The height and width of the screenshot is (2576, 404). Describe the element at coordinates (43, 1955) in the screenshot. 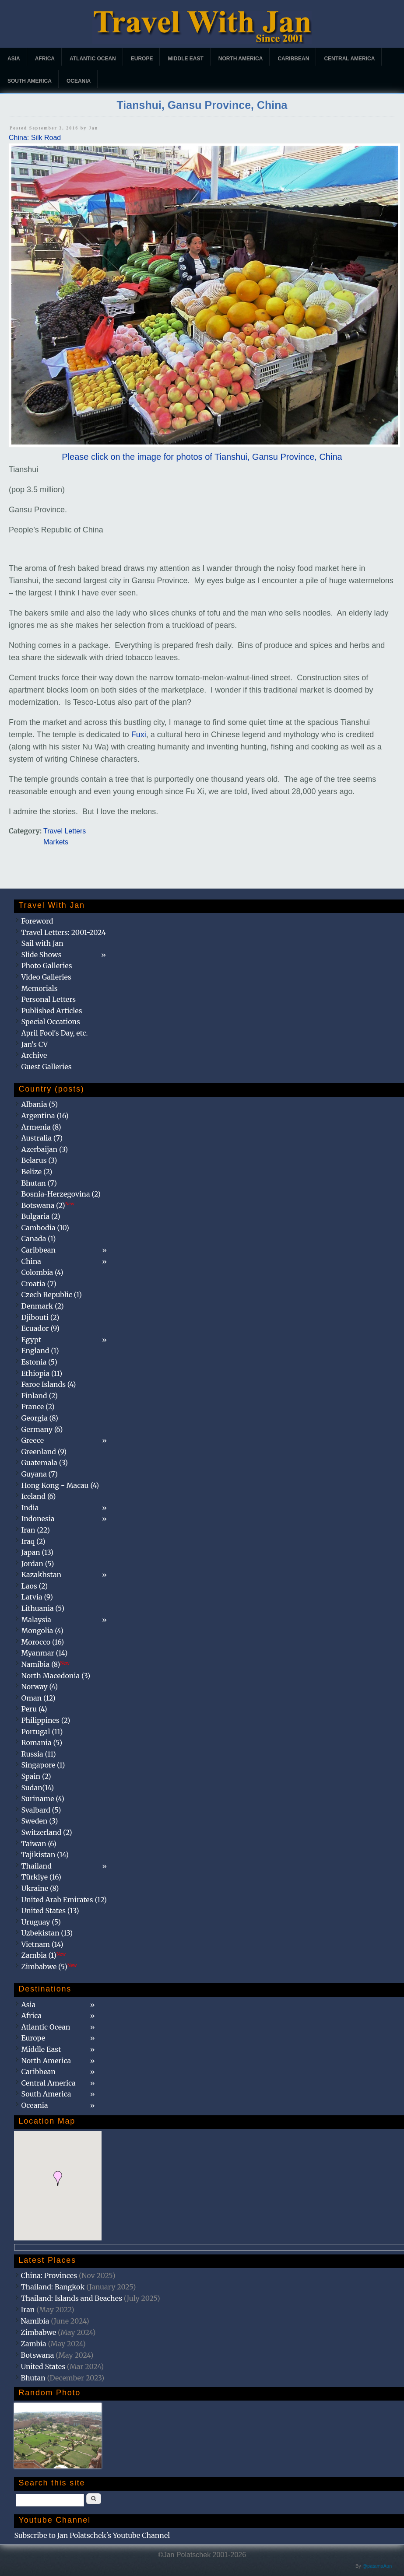

I see `Zambia (1)` at that location.